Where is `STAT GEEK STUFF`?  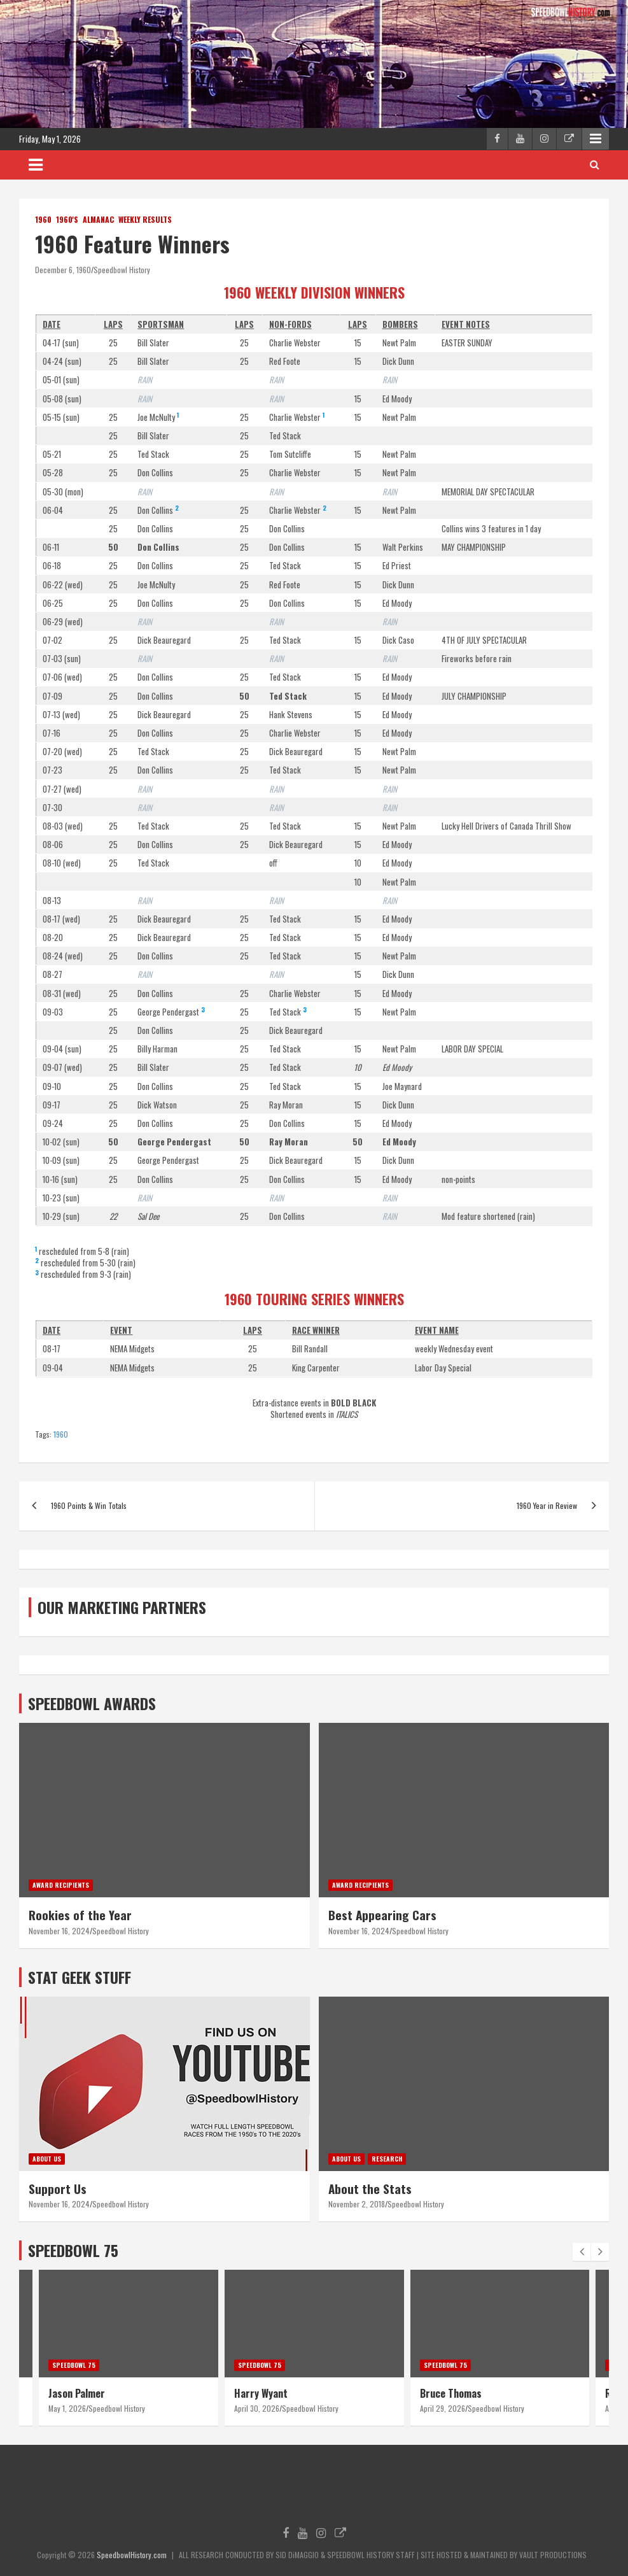
STAT GEEK STUFF is located at coordinates (79, 1976).